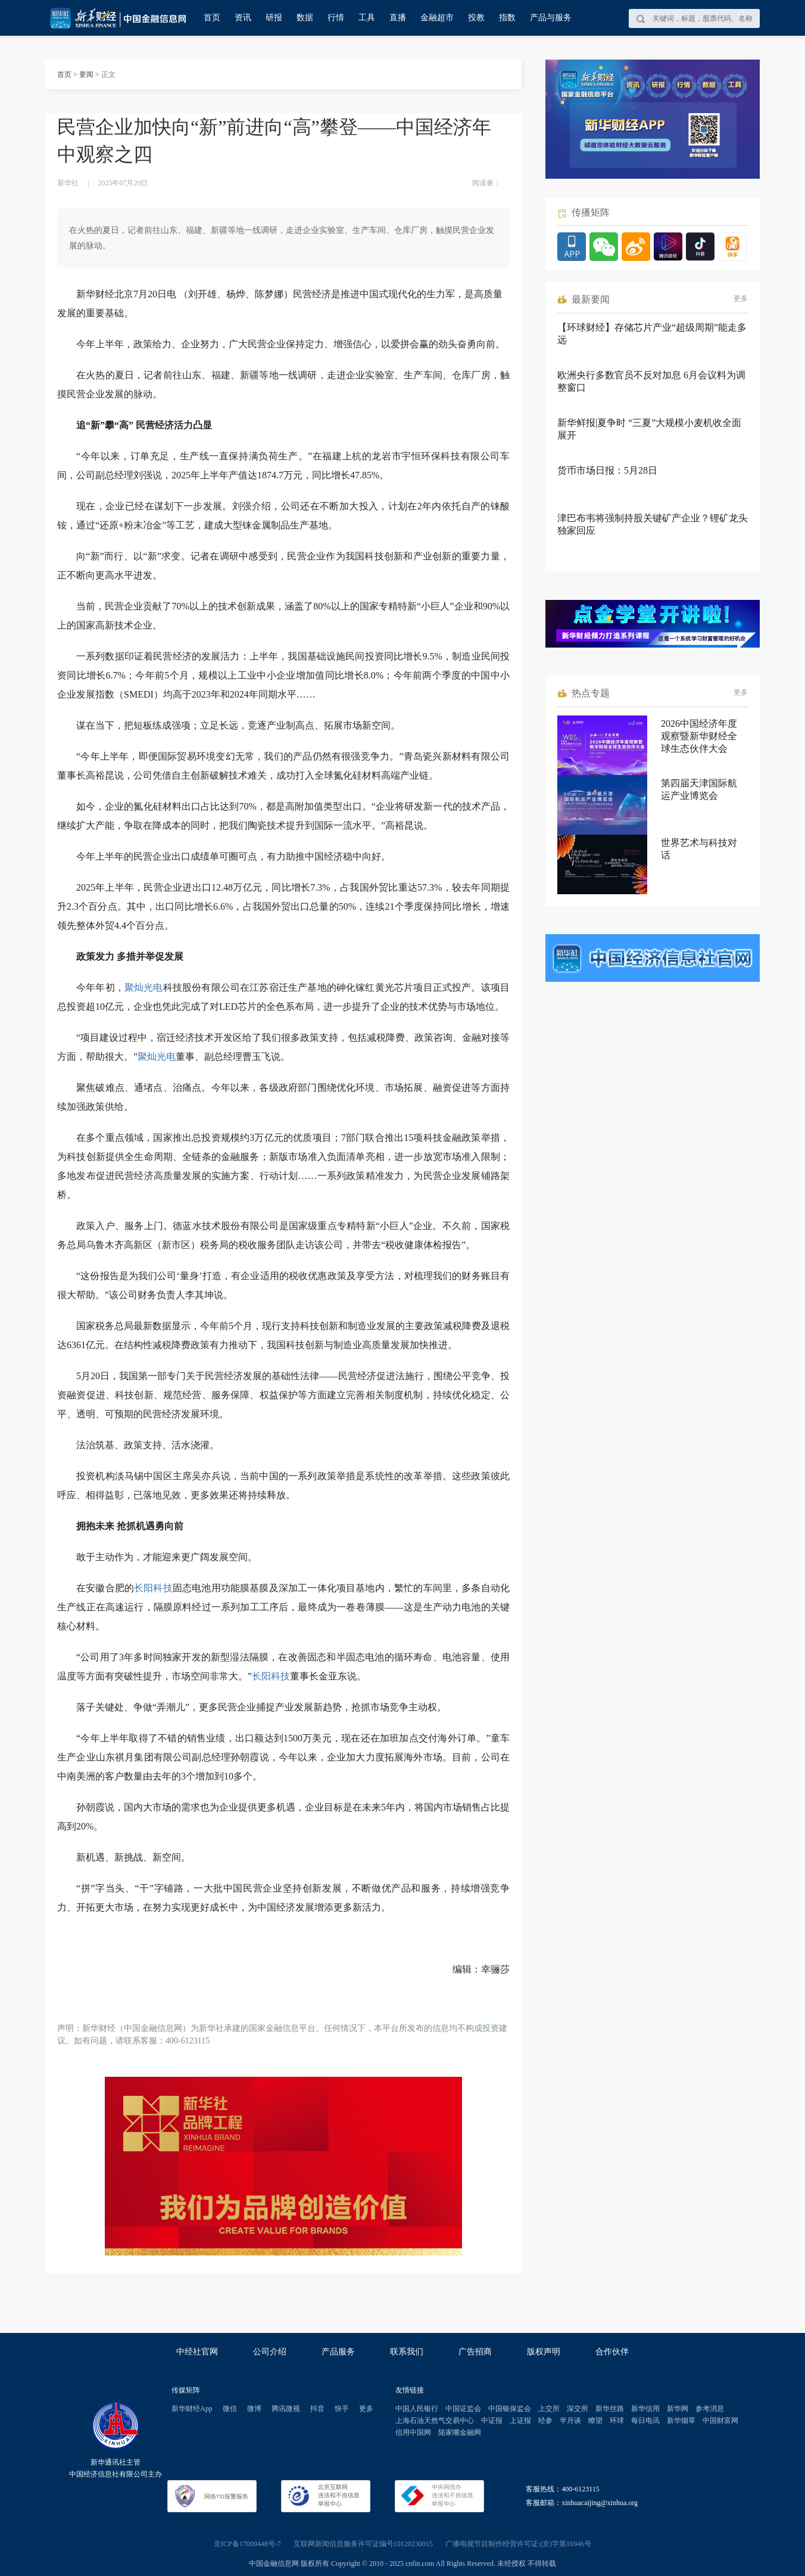 The image size is (805, 2576). I want to click on 中国财富网, so click(720, 2420).